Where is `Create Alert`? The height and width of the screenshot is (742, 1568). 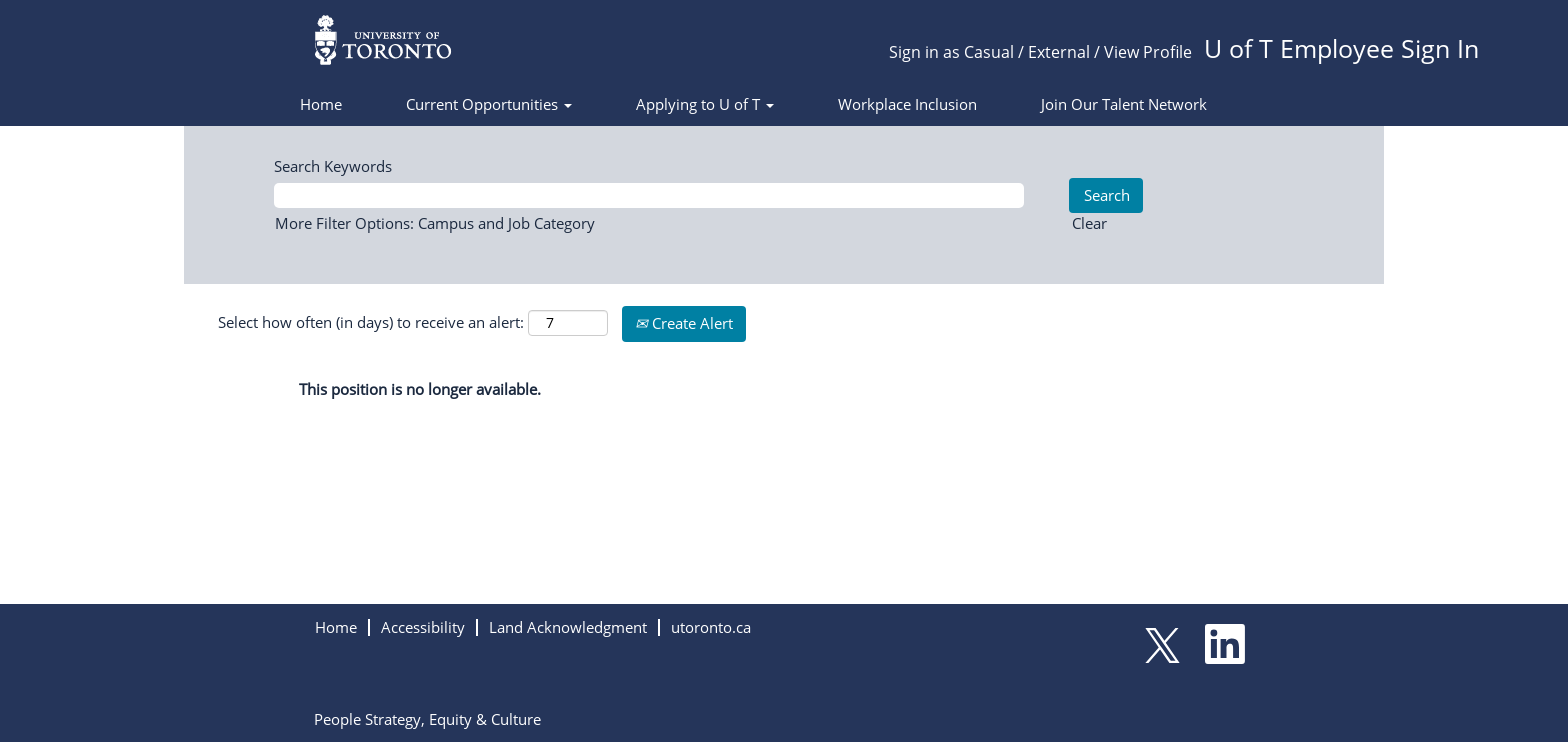 Create Alert is located at coordinates (684, 323).